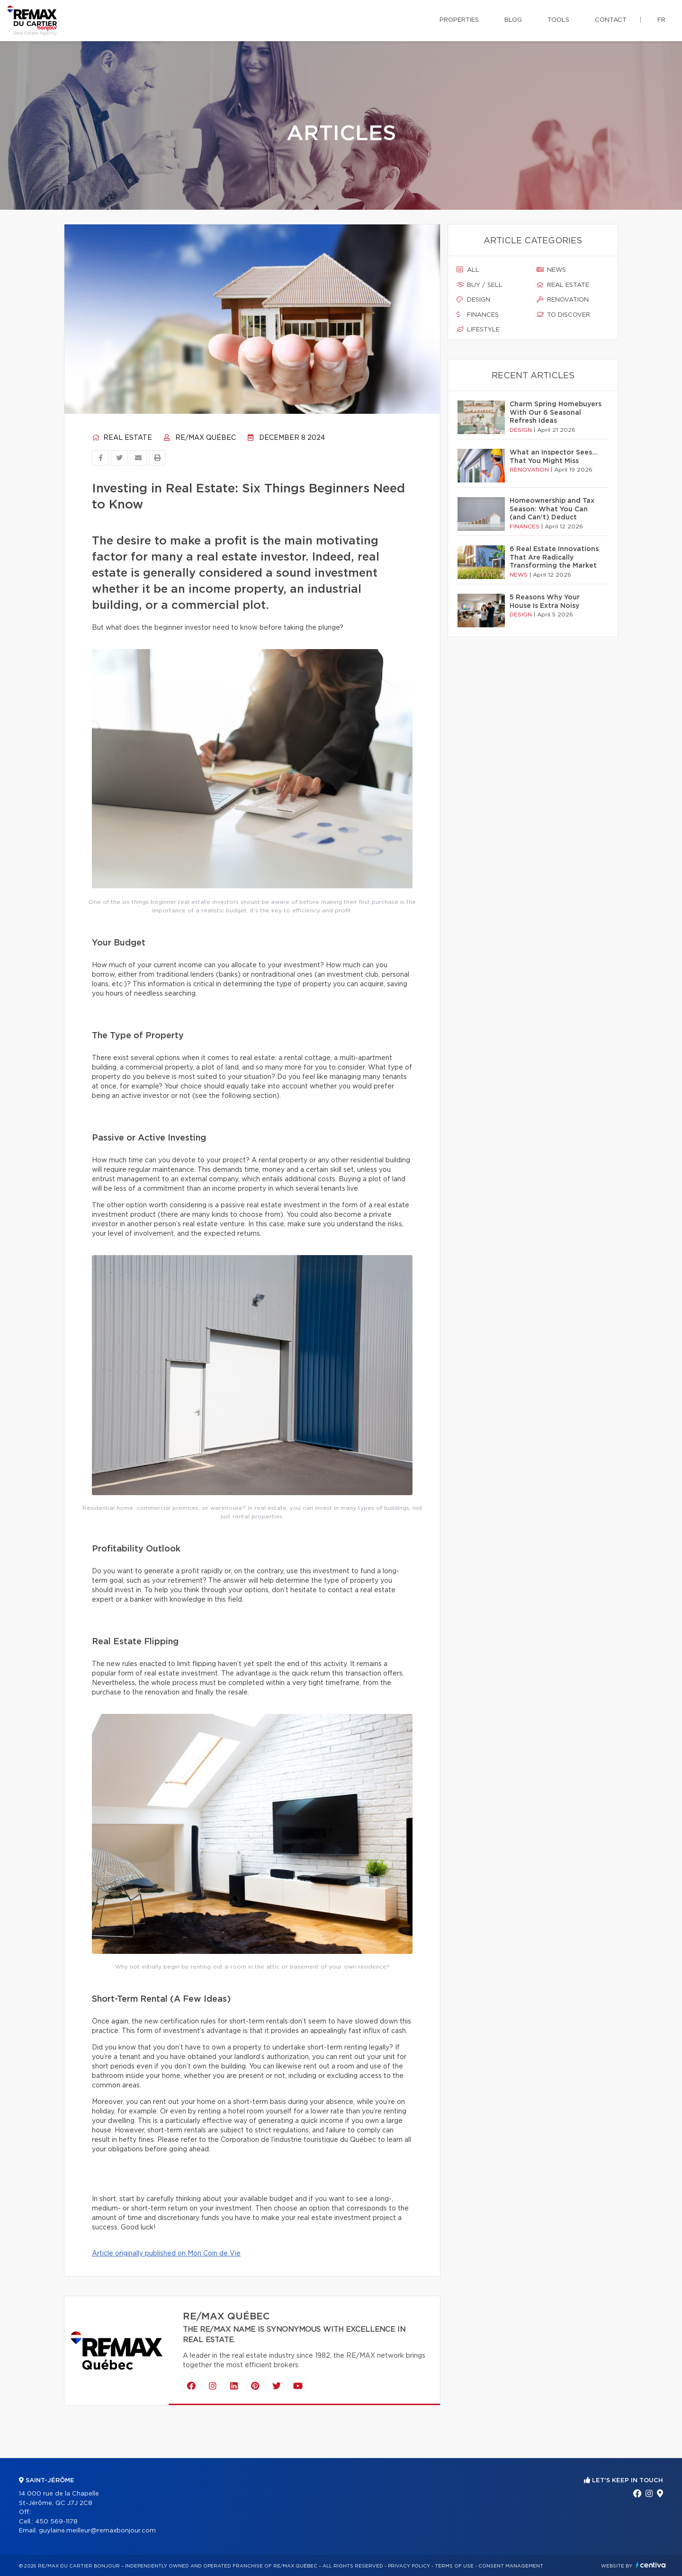 The width and height of the screenshot is (682, 2576). I want to click on fr, so click(661, 20).